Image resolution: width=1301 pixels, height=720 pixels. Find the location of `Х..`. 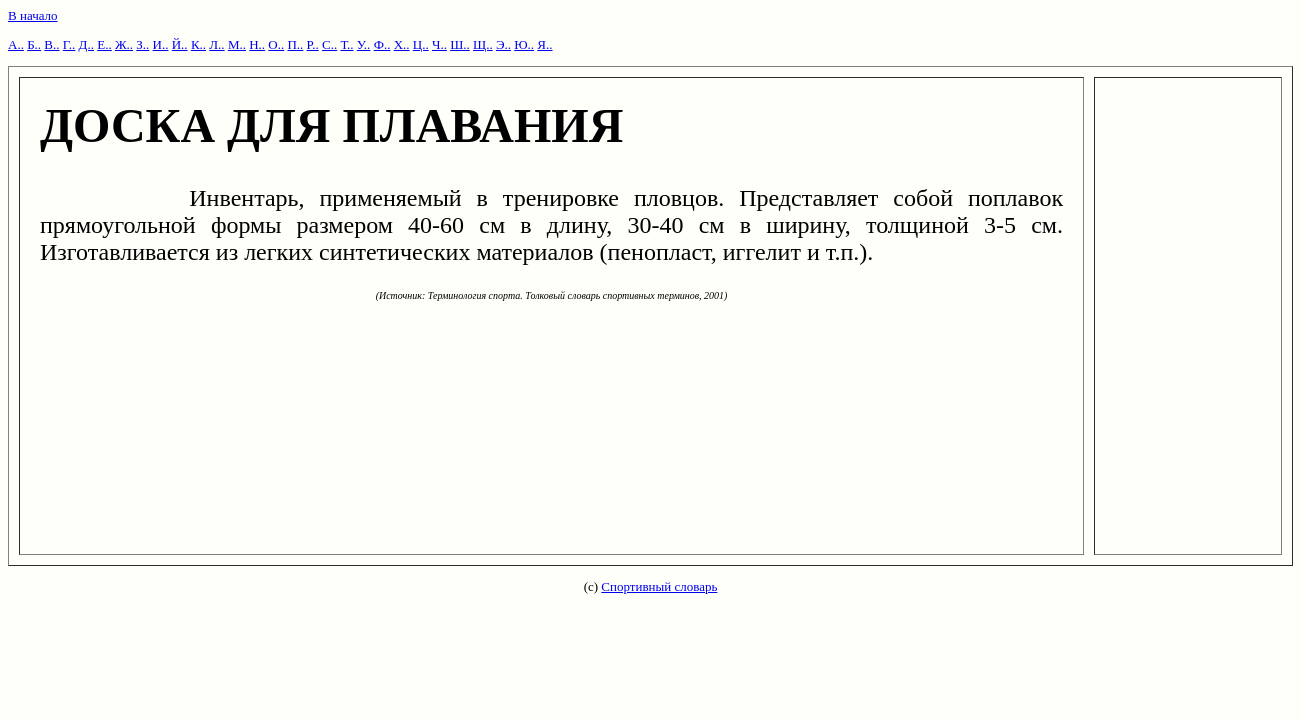

Х.. is located at coordinates (402, 44).